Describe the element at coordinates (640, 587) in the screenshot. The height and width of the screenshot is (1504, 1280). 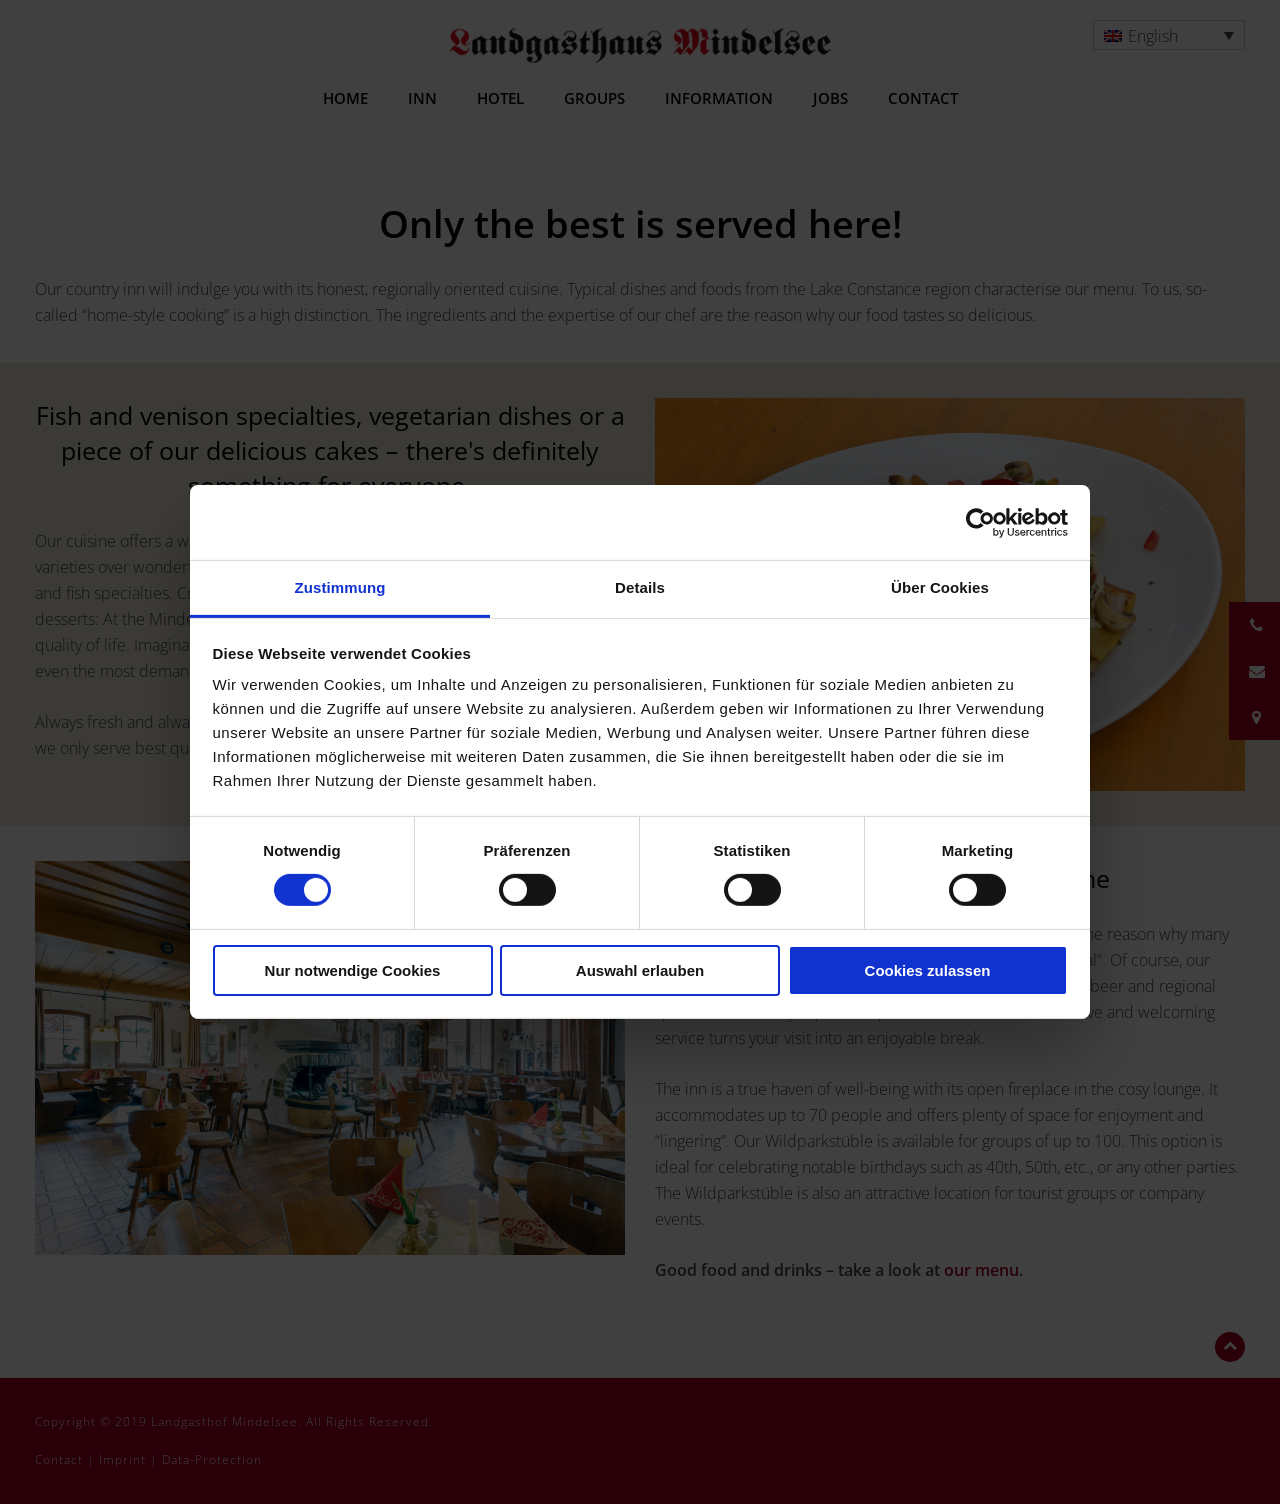
I see `Details [tab]` at that location.